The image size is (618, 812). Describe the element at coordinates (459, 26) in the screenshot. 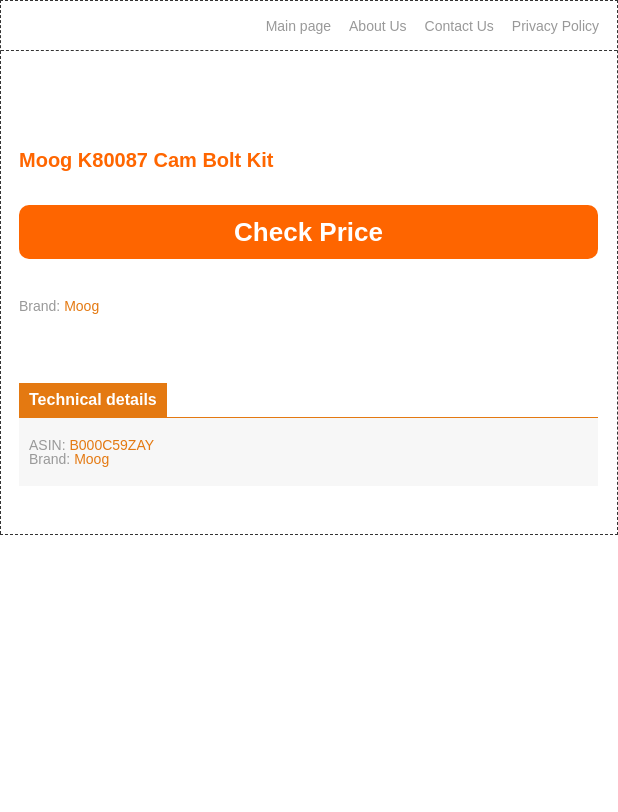

I see `Contact Us` at that location.